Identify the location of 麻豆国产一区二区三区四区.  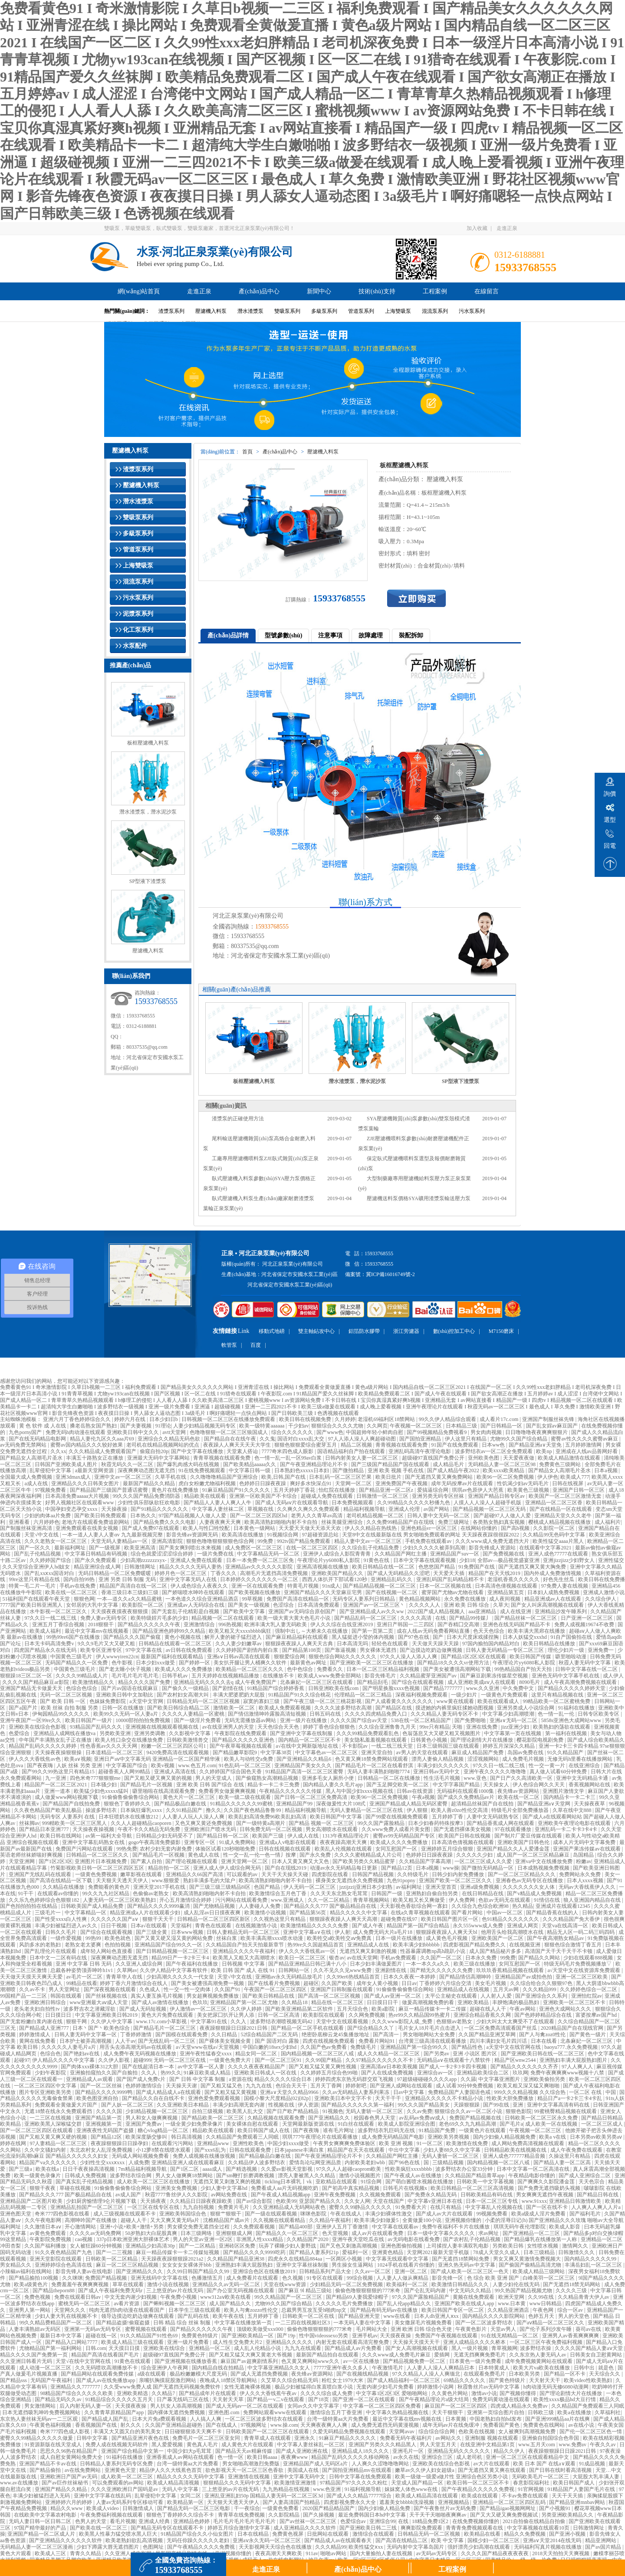
(456, 2406).